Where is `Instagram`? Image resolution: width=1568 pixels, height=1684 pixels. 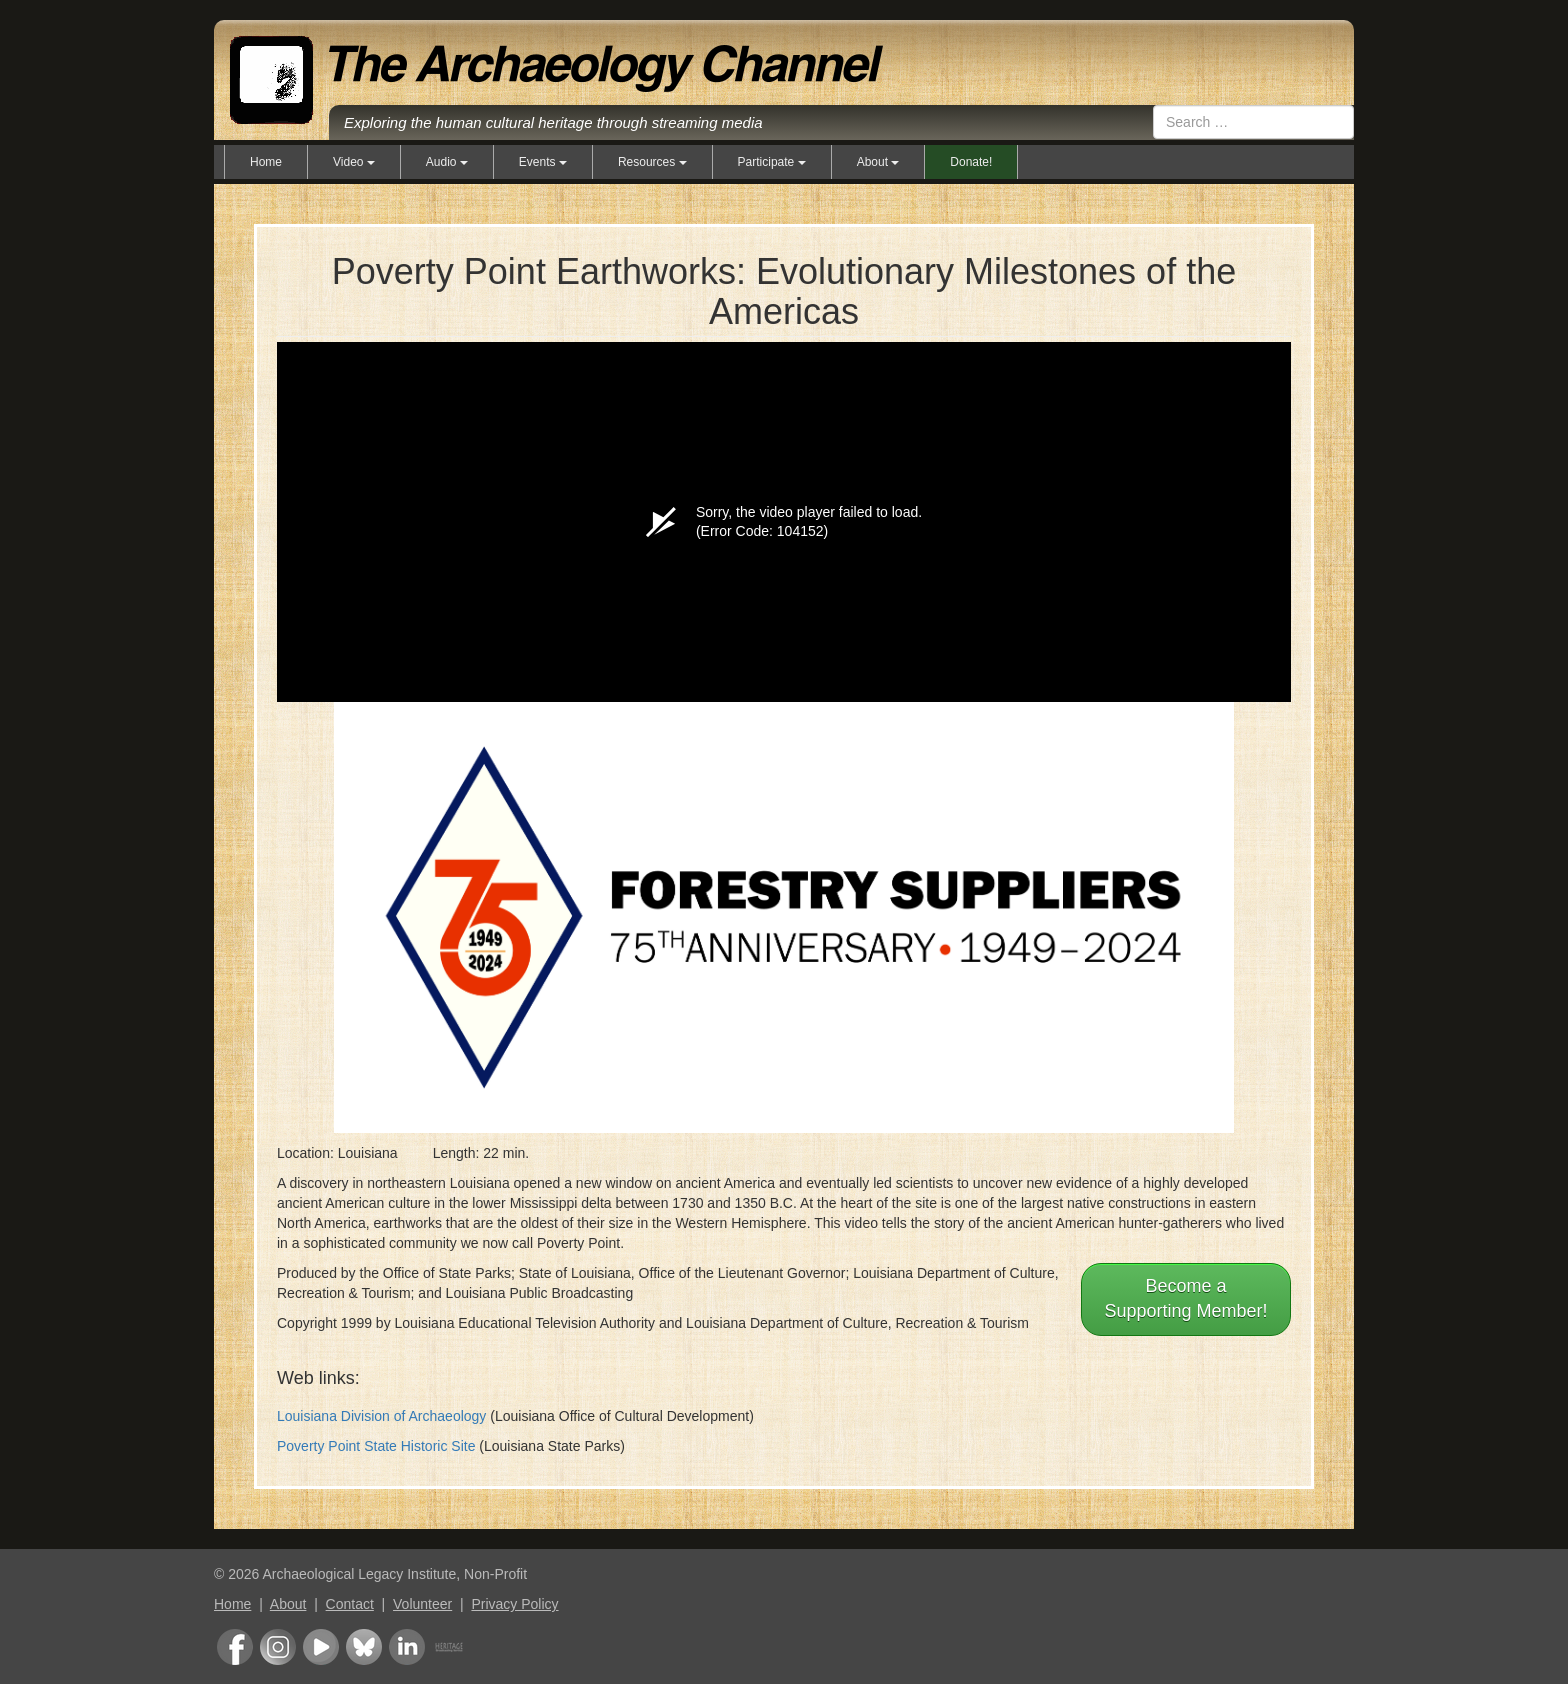 Instagram is located at coordinates (278, 1647).